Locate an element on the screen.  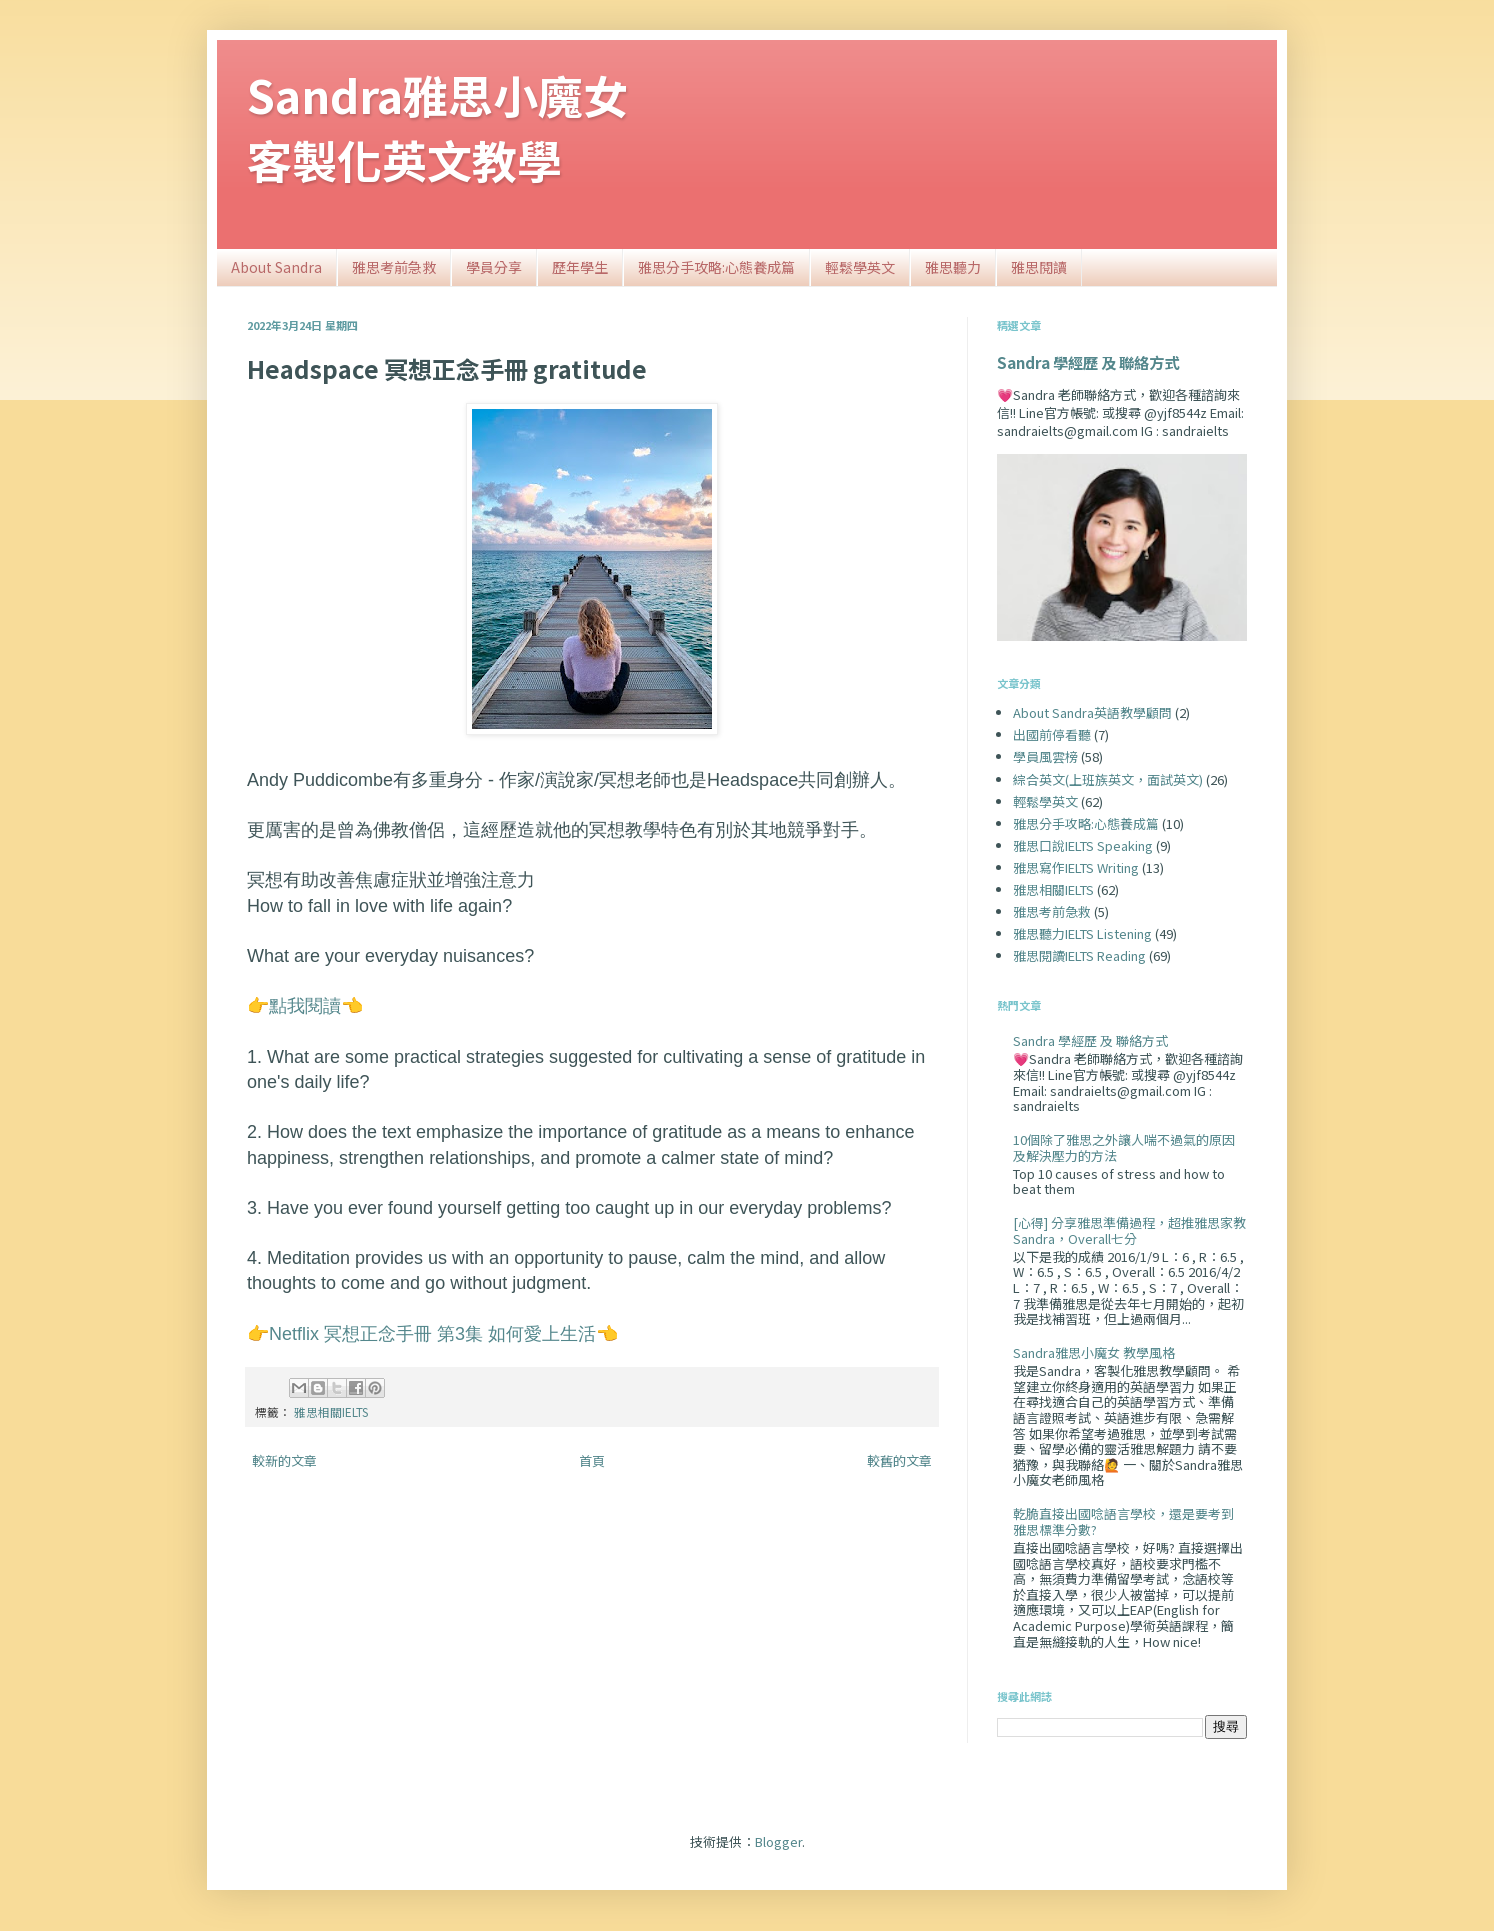
[心得] 分享雅思準備過程，超推雅思家教Sandra，Overall七分 is located at coordinates (1129, 1230).